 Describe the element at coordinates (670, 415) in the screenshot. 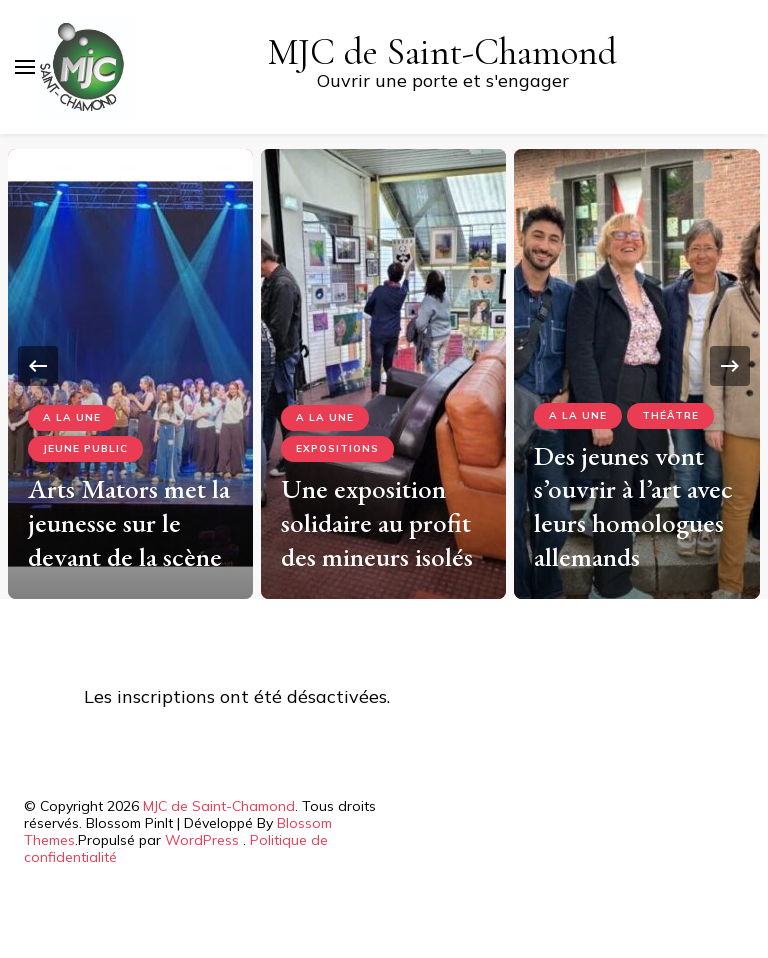

I see `Théâtre` at that location.